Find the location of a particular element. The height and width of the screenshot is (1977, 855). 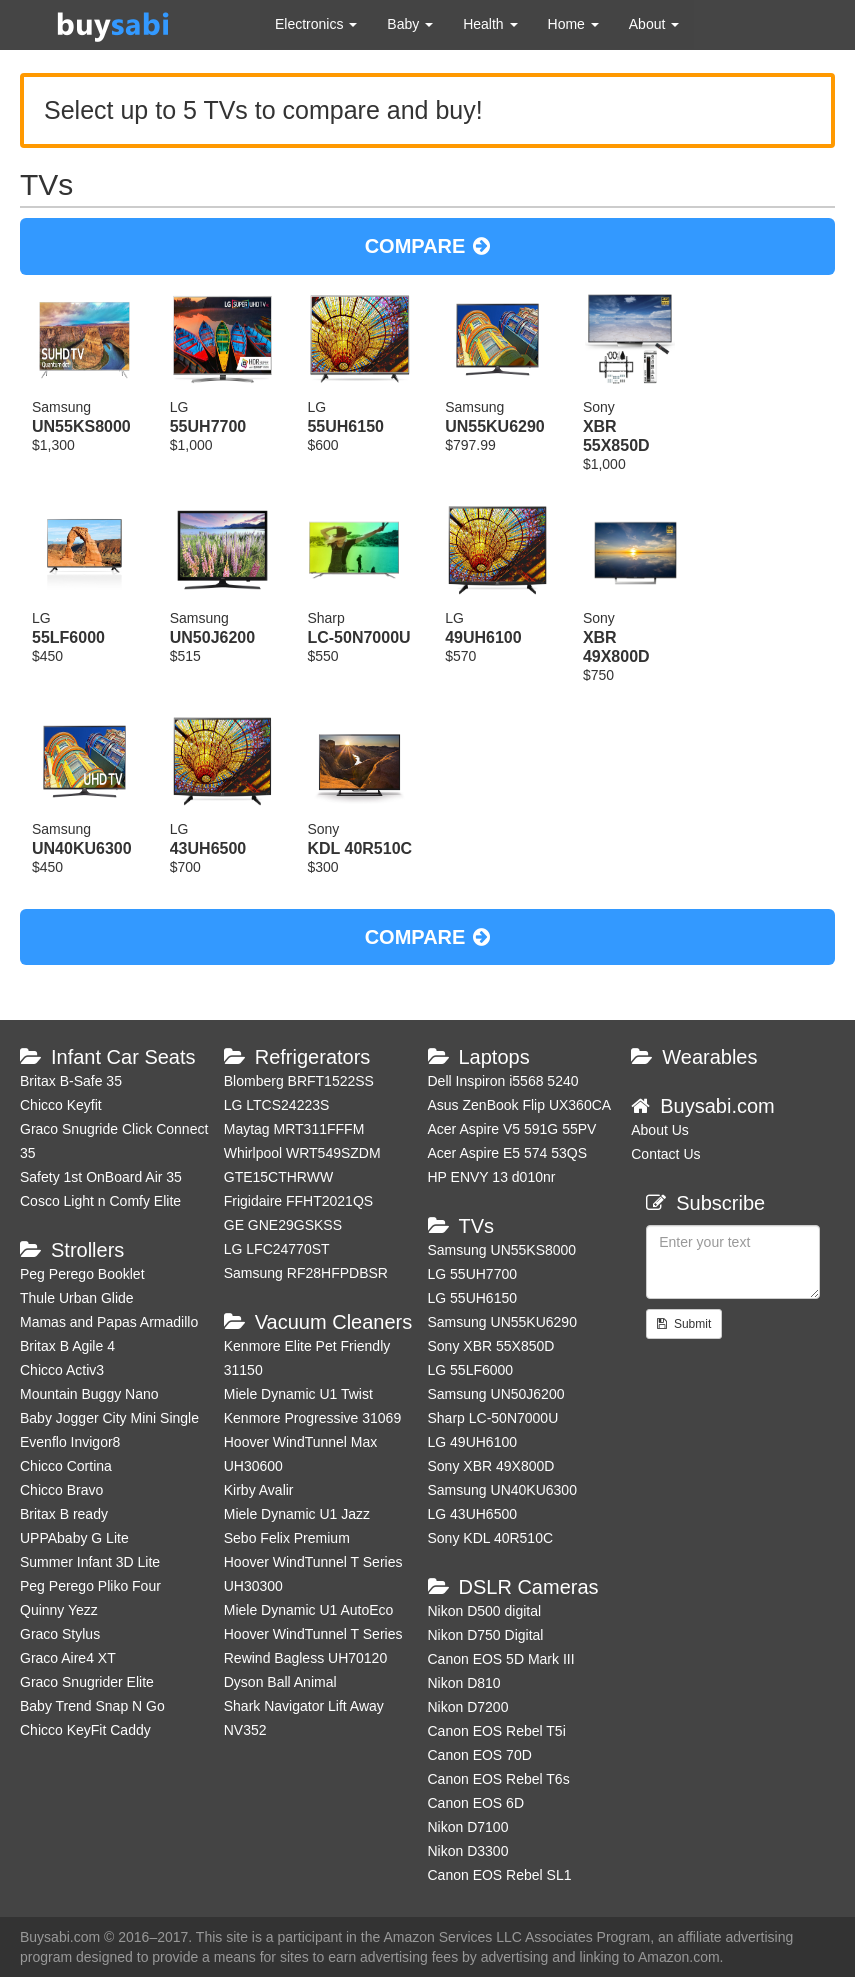

Miele Dynamic U1 Twist is located at coordinates (298, 1394).